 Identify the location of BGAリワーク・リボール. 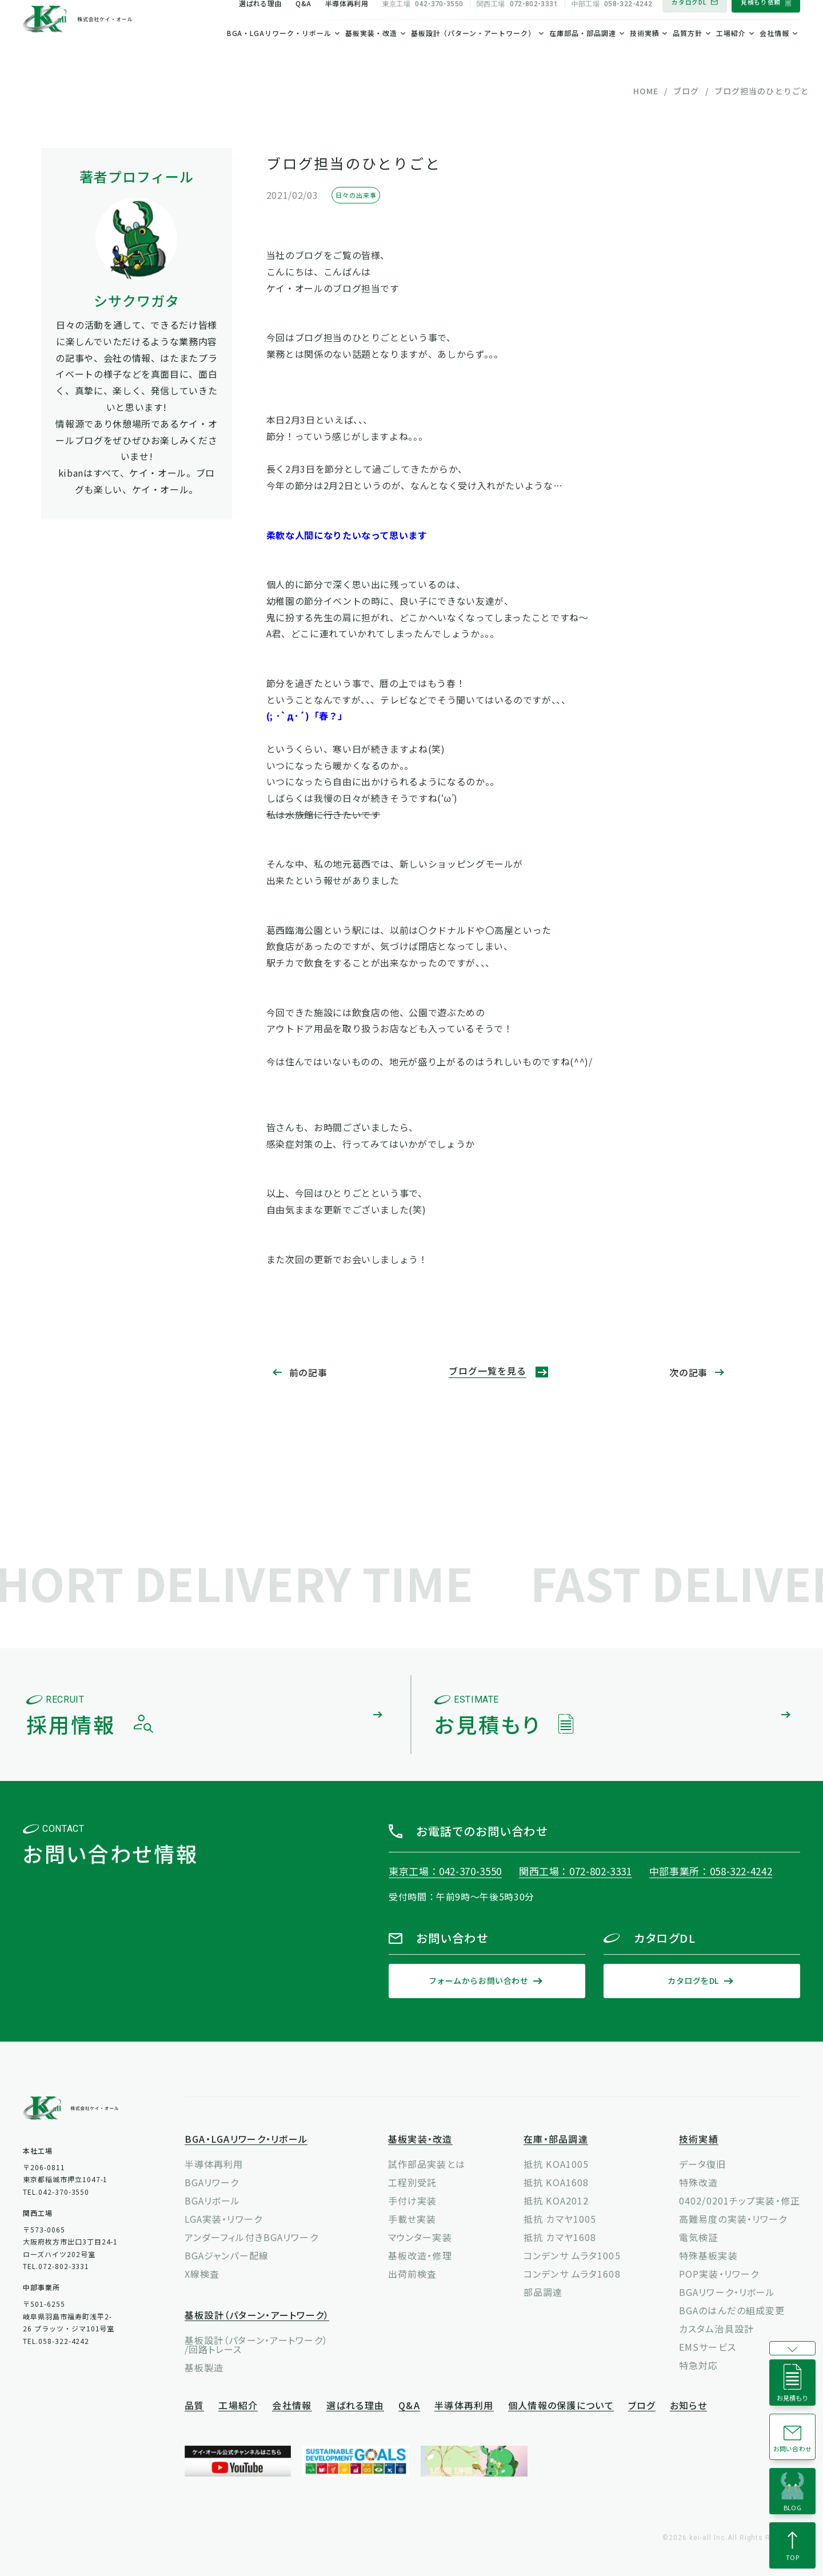
(727, 2292).